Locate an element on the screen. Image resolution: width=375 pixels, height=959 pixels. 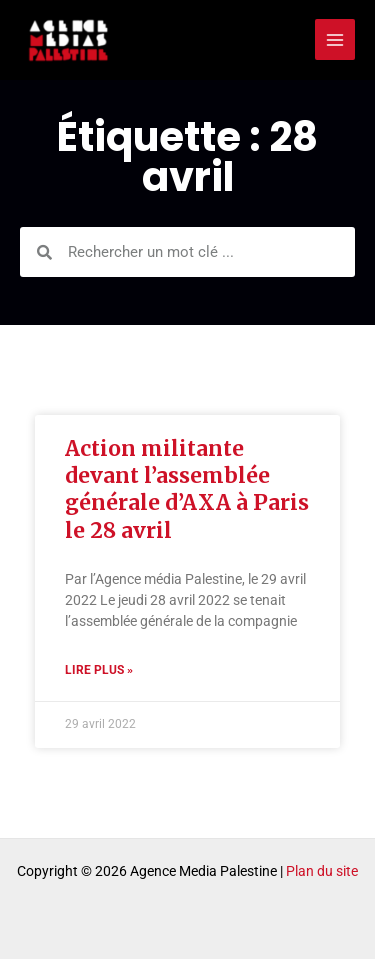
Action militante devant l’assemblée générale d’AXA à Paris le 28 avril is located at coordinates (187, 489).